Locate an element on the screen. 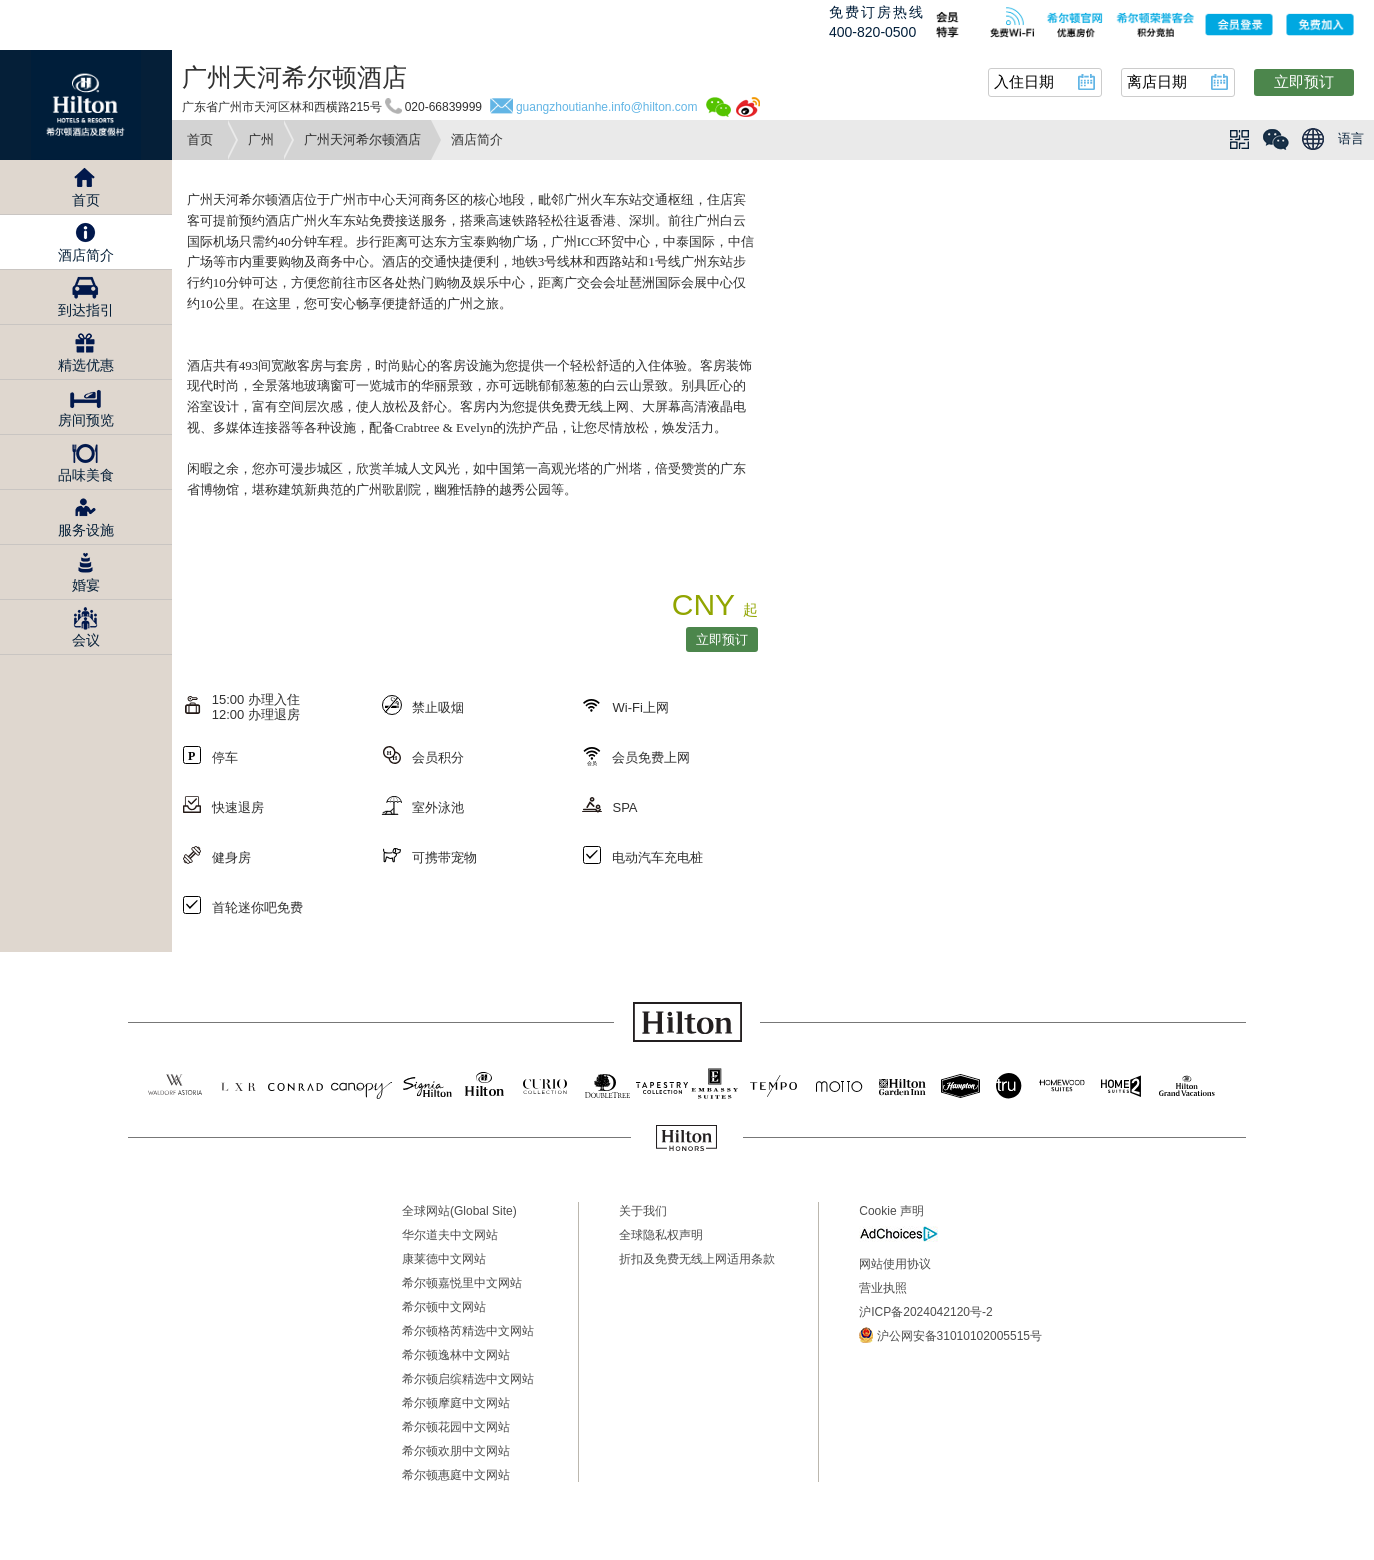 Image resolution: width=1374 pixels, height=1560 pixels. Hilton is located at coordinates (86, 105).